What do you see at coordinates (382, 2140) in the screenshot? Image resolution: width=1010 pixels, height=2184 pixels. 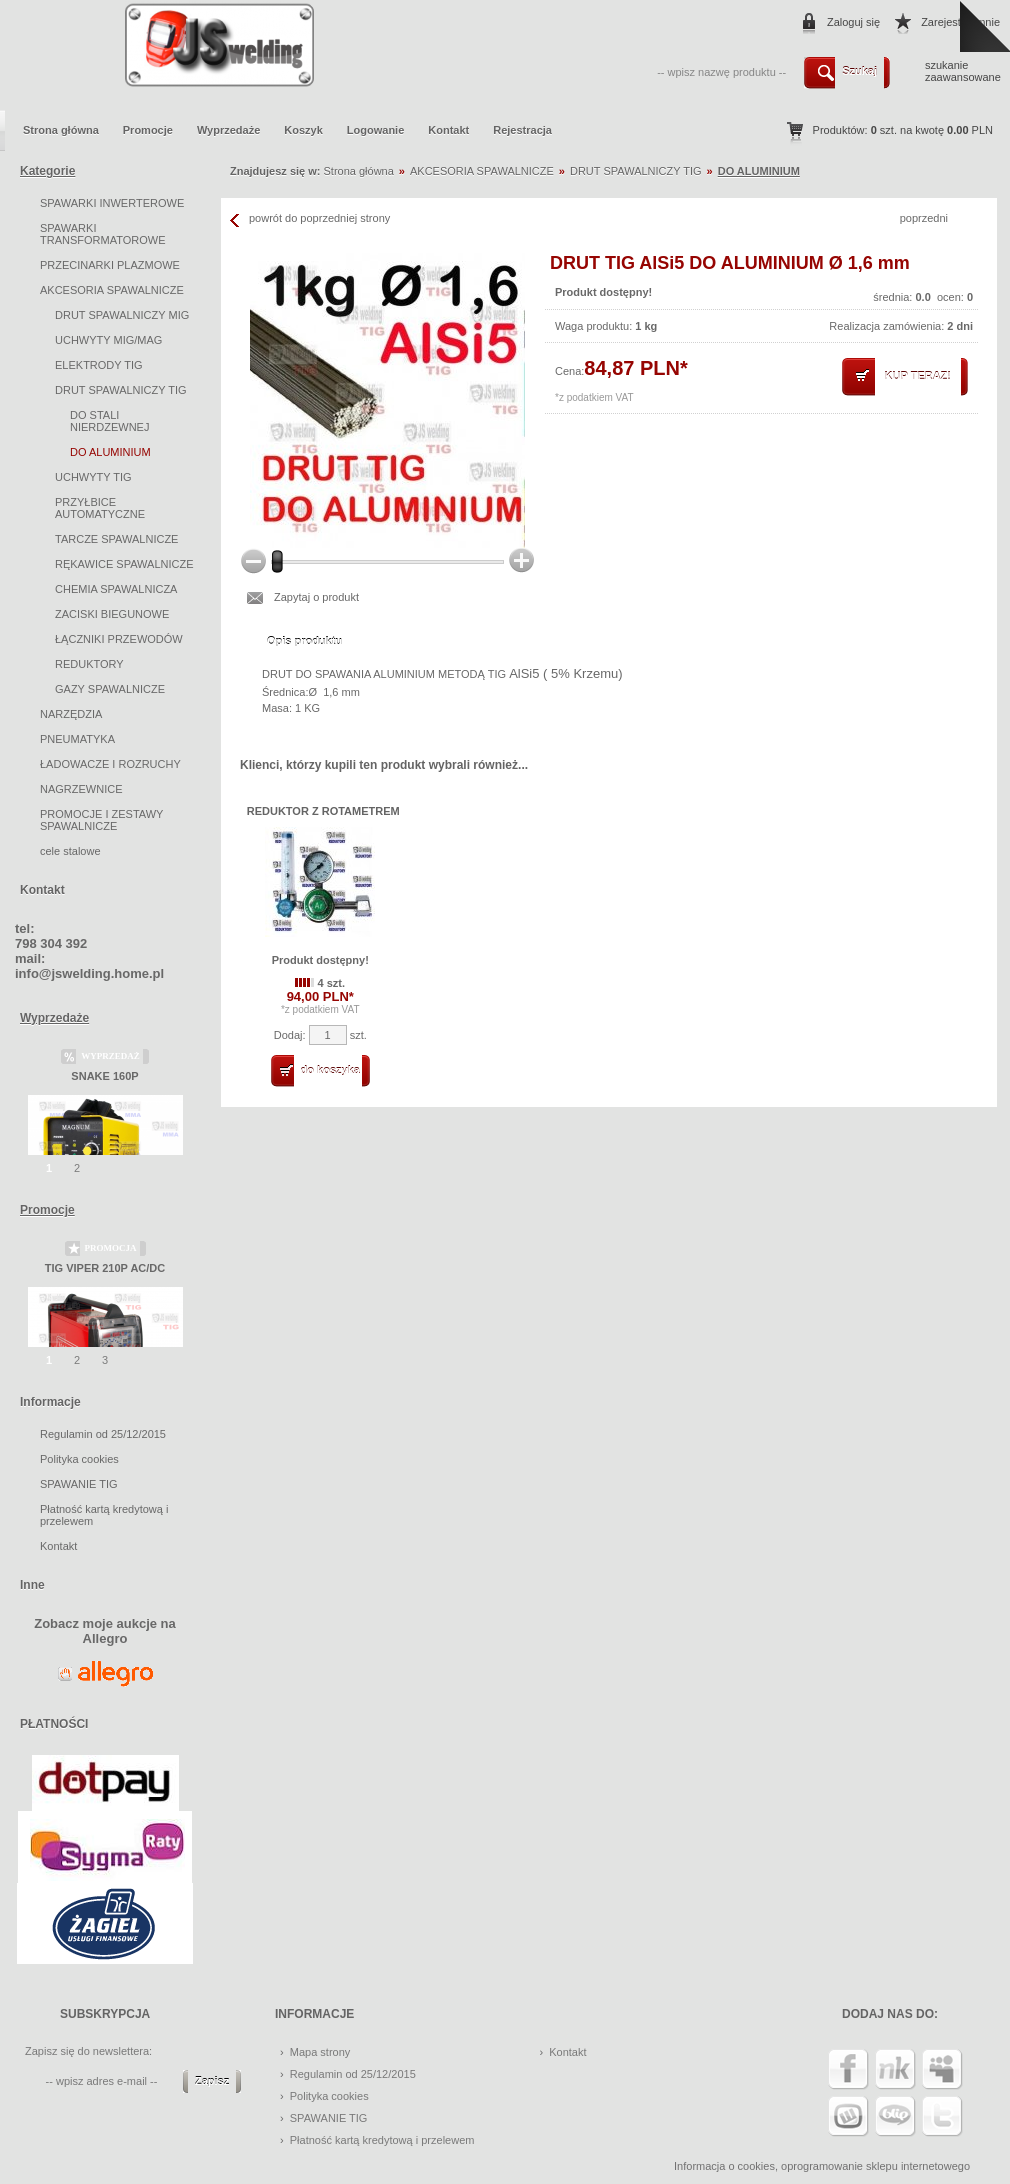 I see `Płatność kartą kredytową i przelewem` at bounding box center [382, 2140].